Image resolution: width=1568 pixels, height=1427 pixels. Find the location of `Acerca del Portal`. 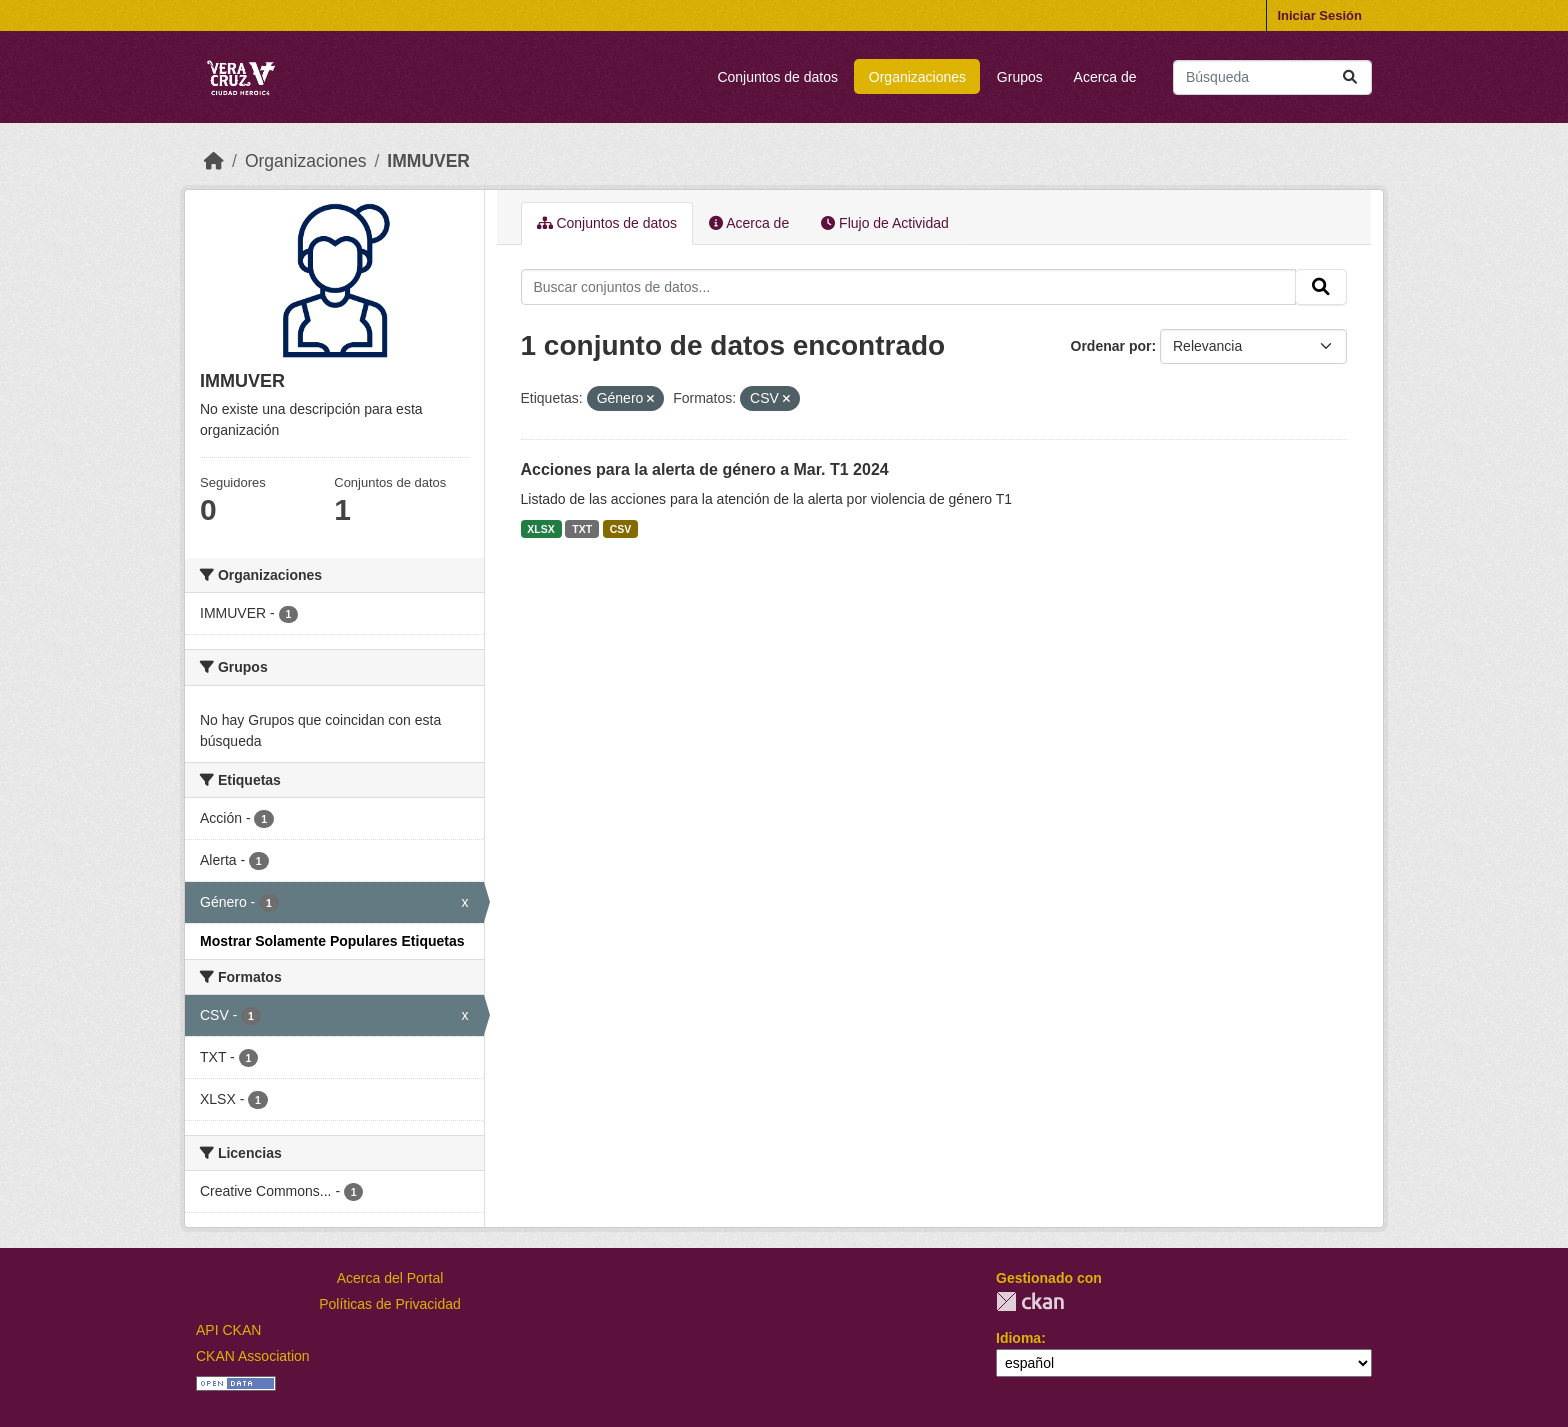

Acerca del Portal is located at coordinates (390, 1278).